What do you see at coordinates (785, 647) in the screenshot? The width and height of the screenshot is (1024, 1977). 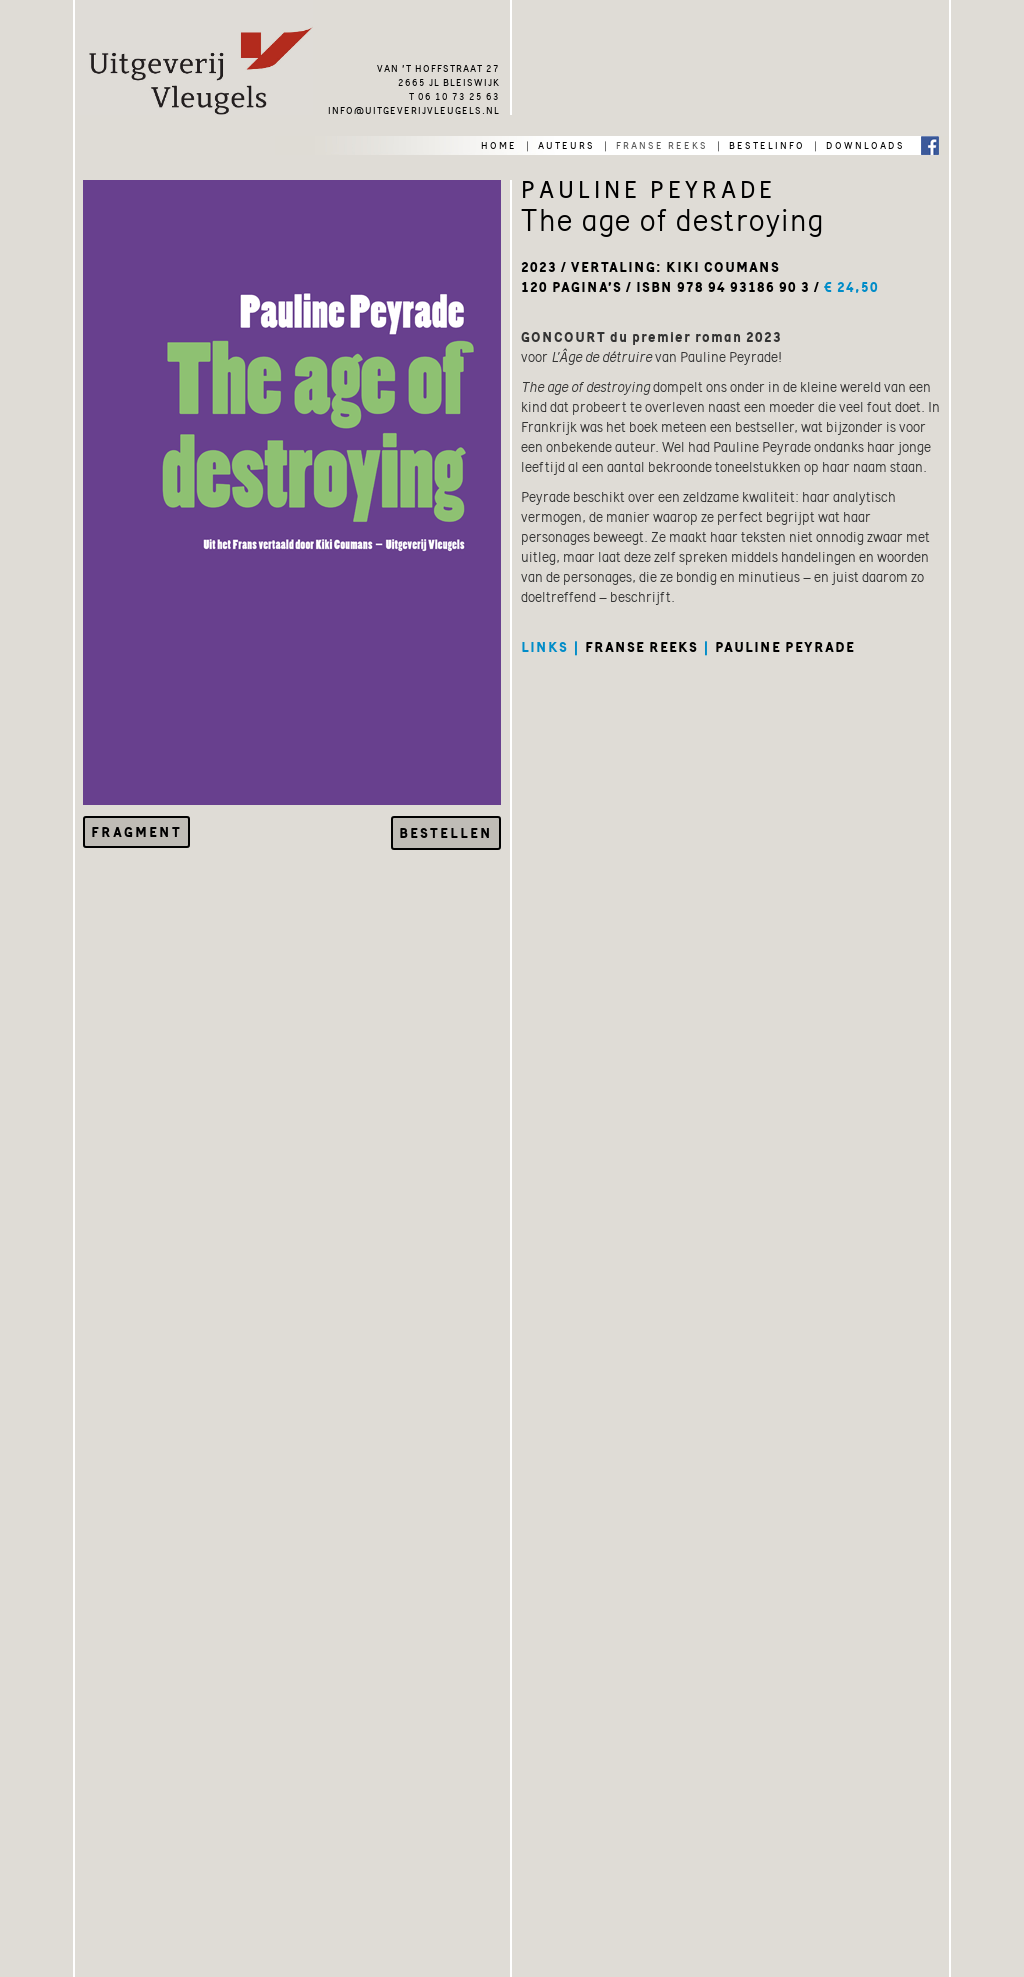 I see `pauline peyrade` at bounding box center [785, 647].